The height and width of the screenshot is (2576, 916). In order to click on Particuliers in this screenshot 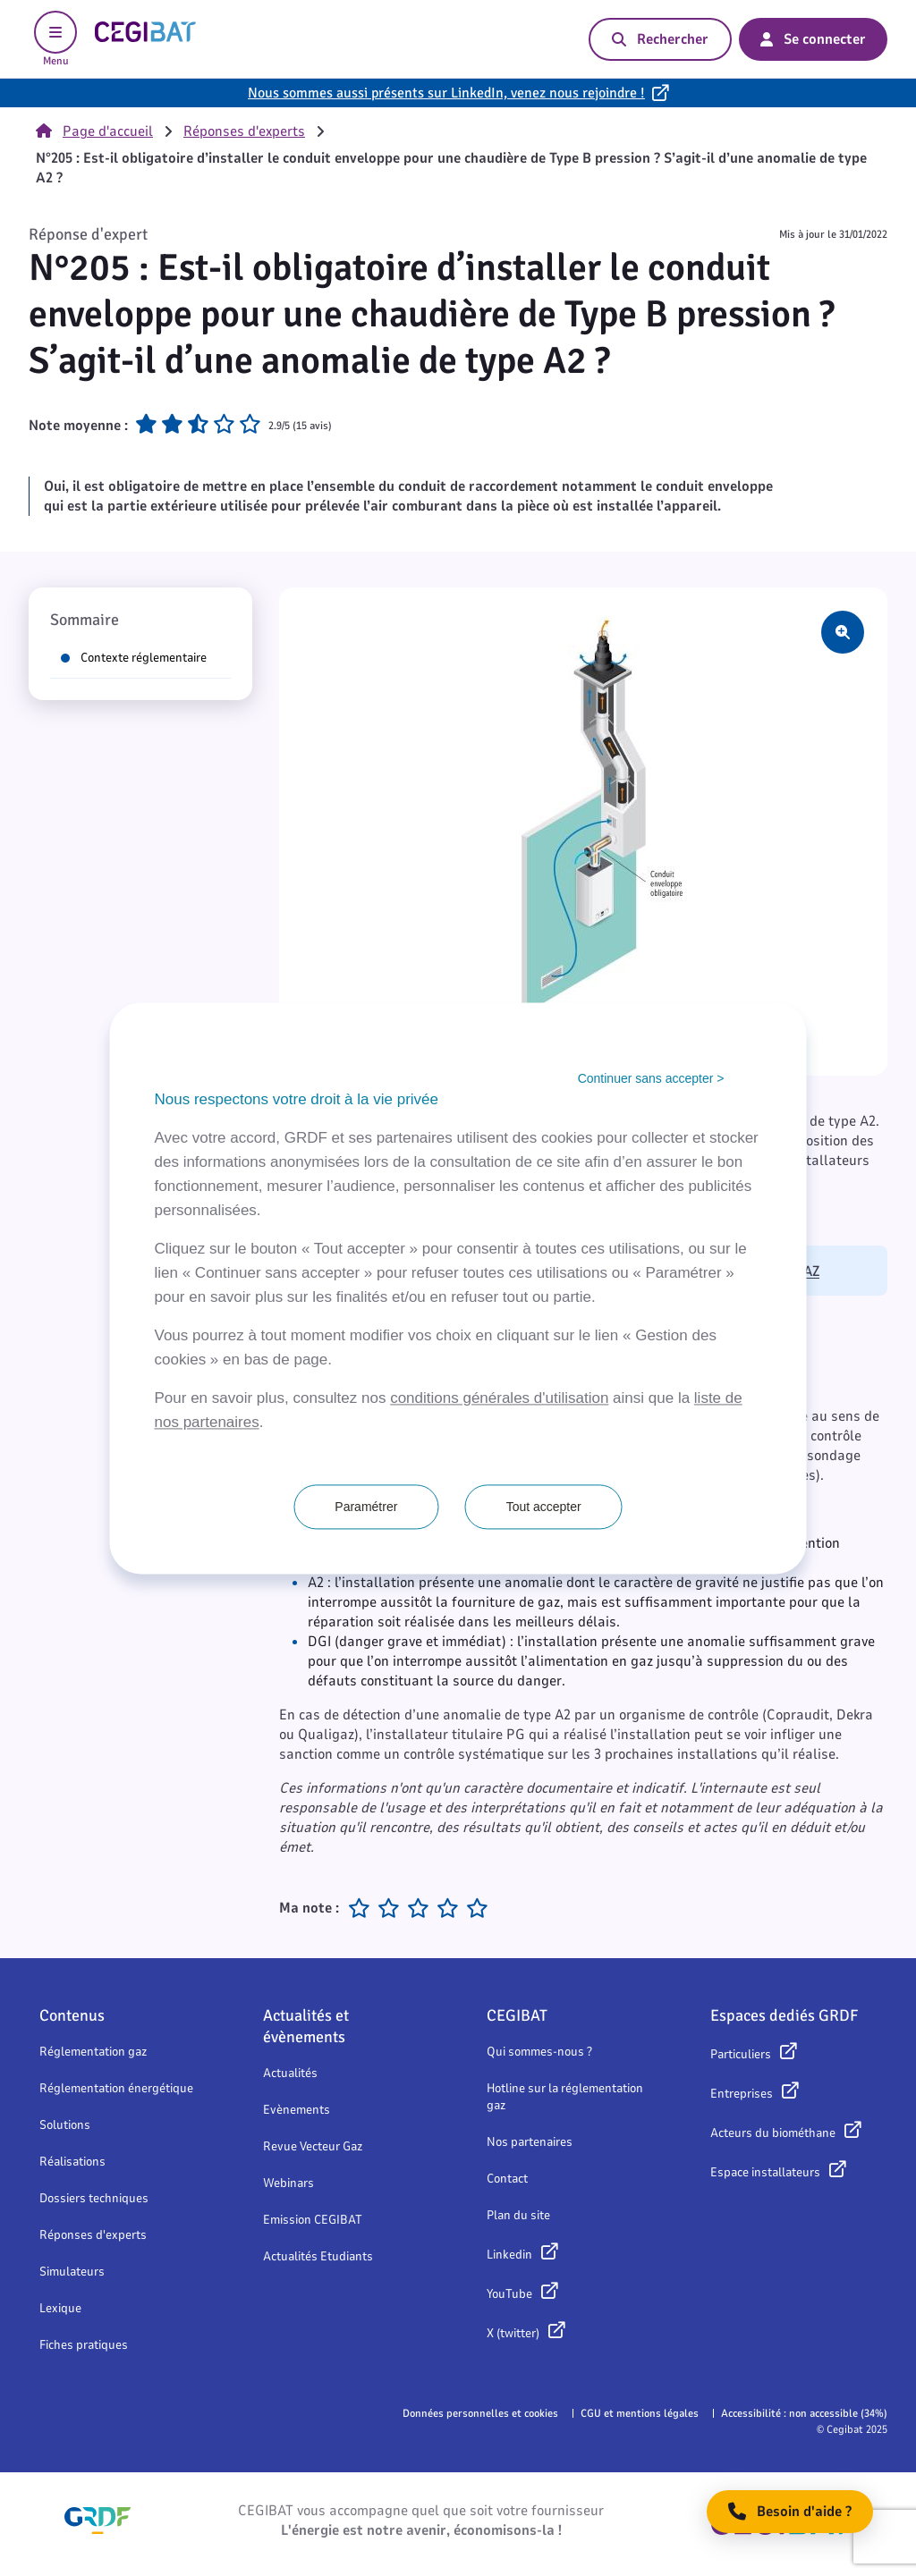, I will do `click(740, 2054)`.